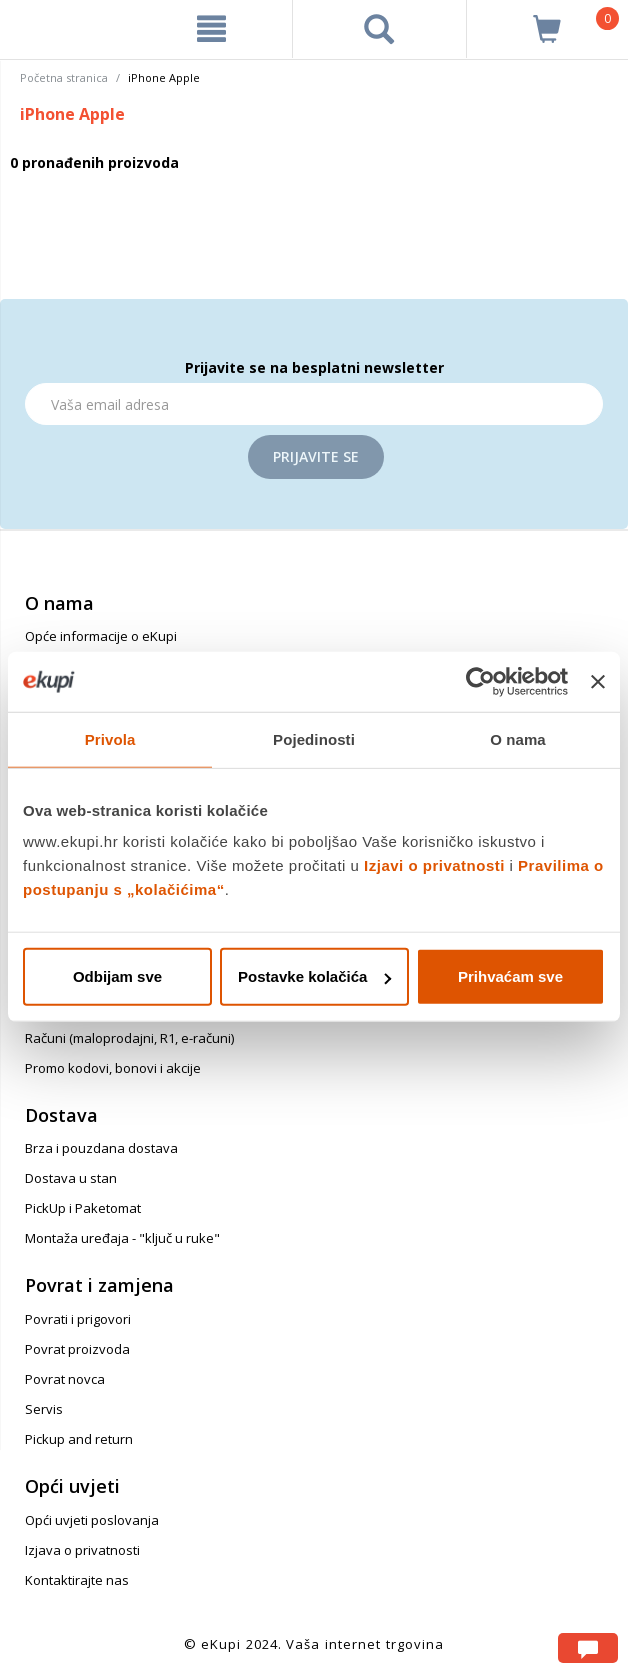 This screenshot has height=1673, width=628. What do you see at coordinates (518, 738) in the screenshot?
I see `O nama [tab]` at bounding box center [518, 738].